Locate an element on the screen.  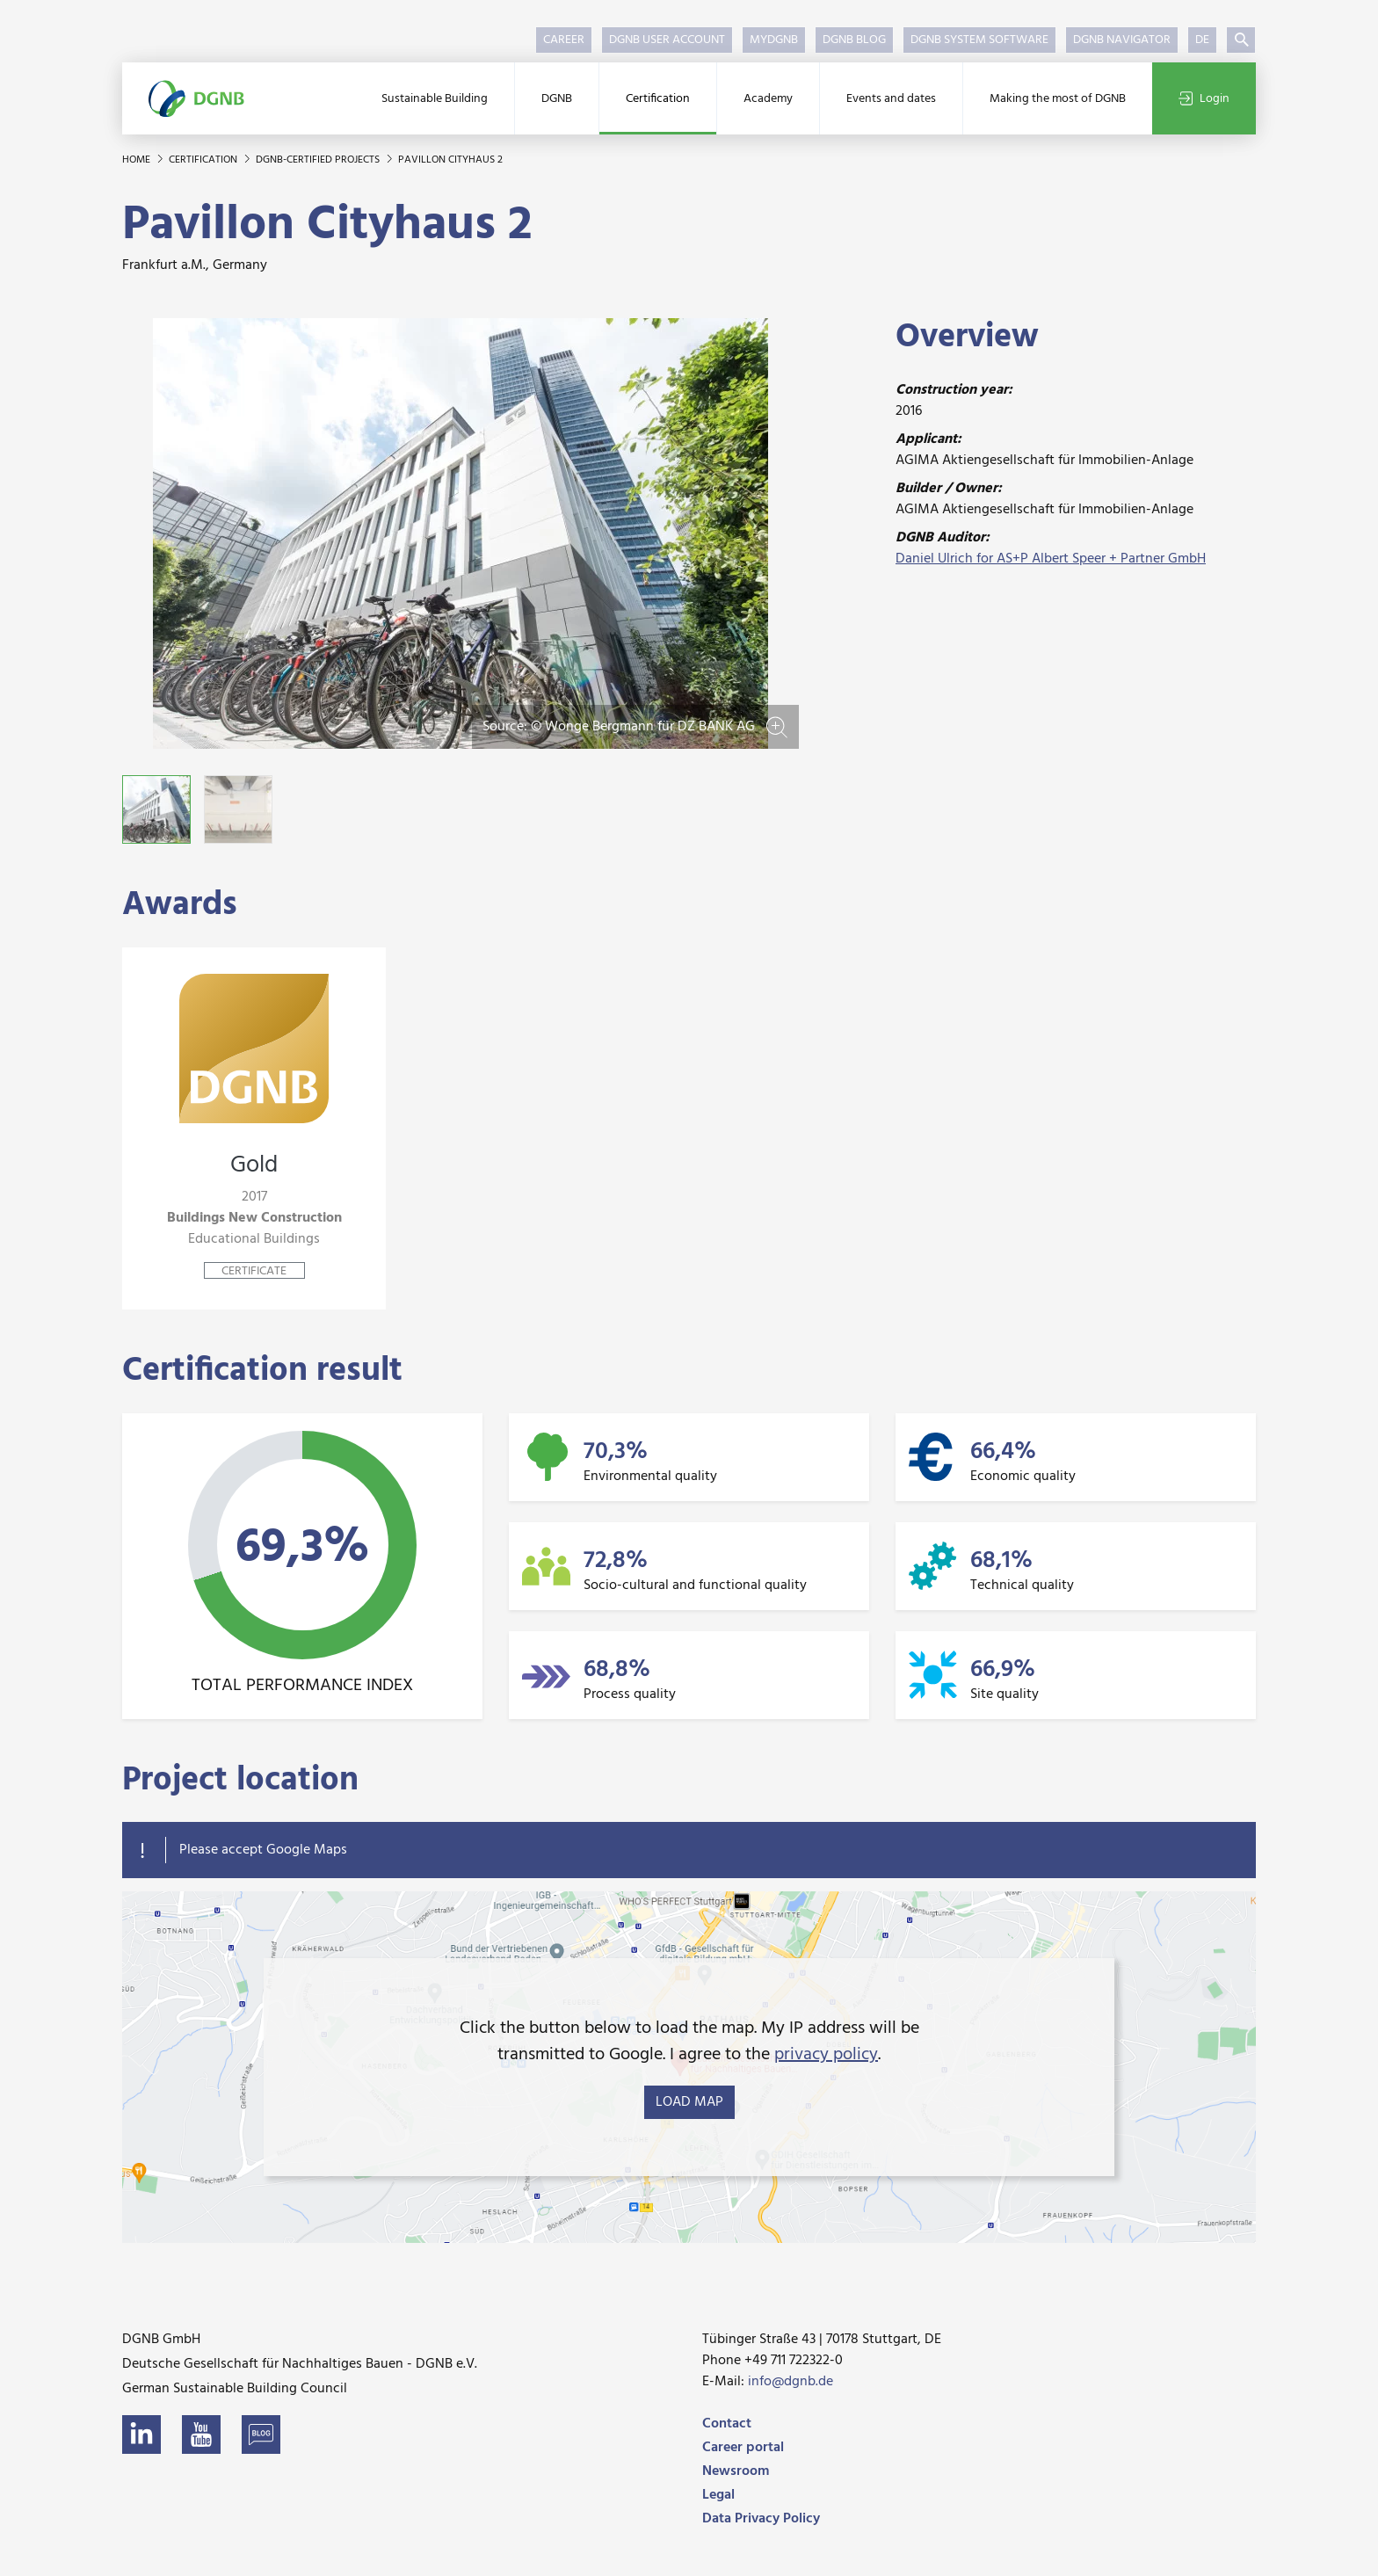
Events and dates is located at coordinates (891, 99).